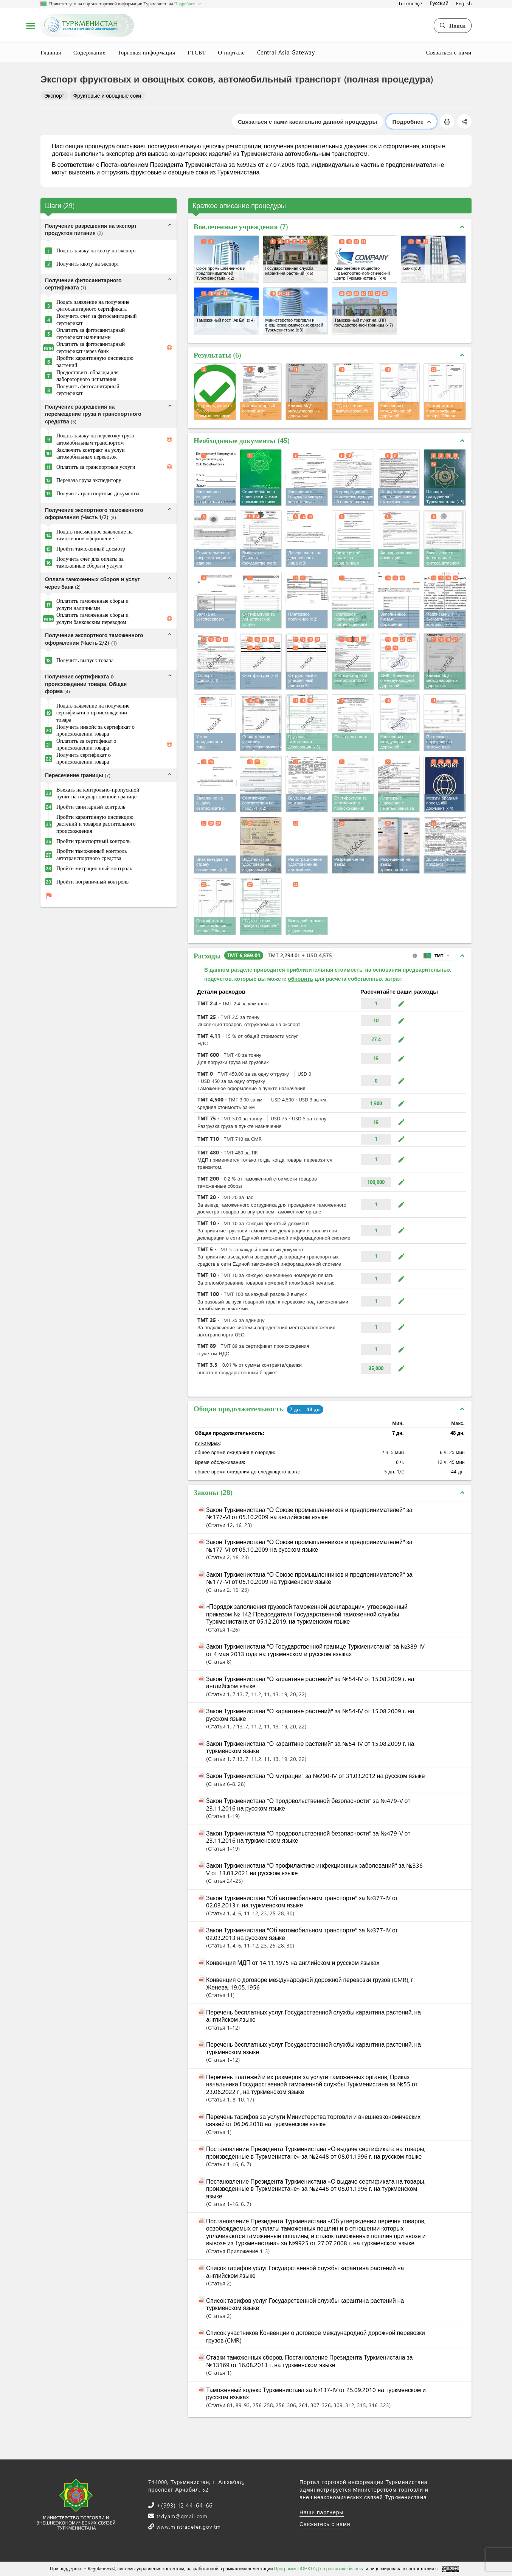  I want to click on Программы ЮНКТАД по развитию бизнеса, so click(319, 2568).